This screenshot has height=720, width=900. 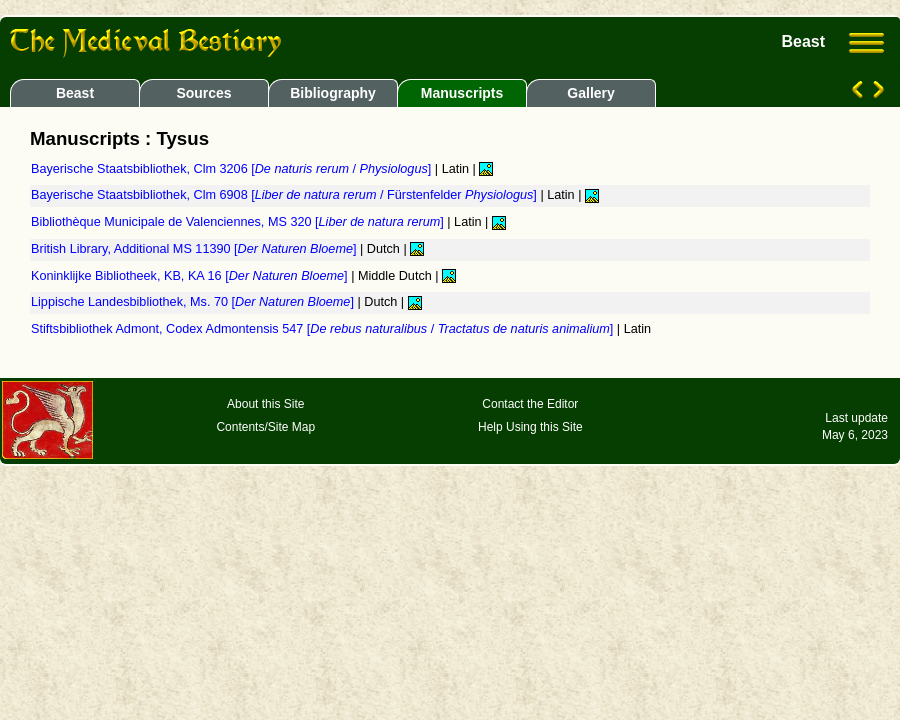 I want to click on Bayerische Staatsbibliothek, Clm 6908 [ / Fürstenfelder ], so click(x=285, y=195).